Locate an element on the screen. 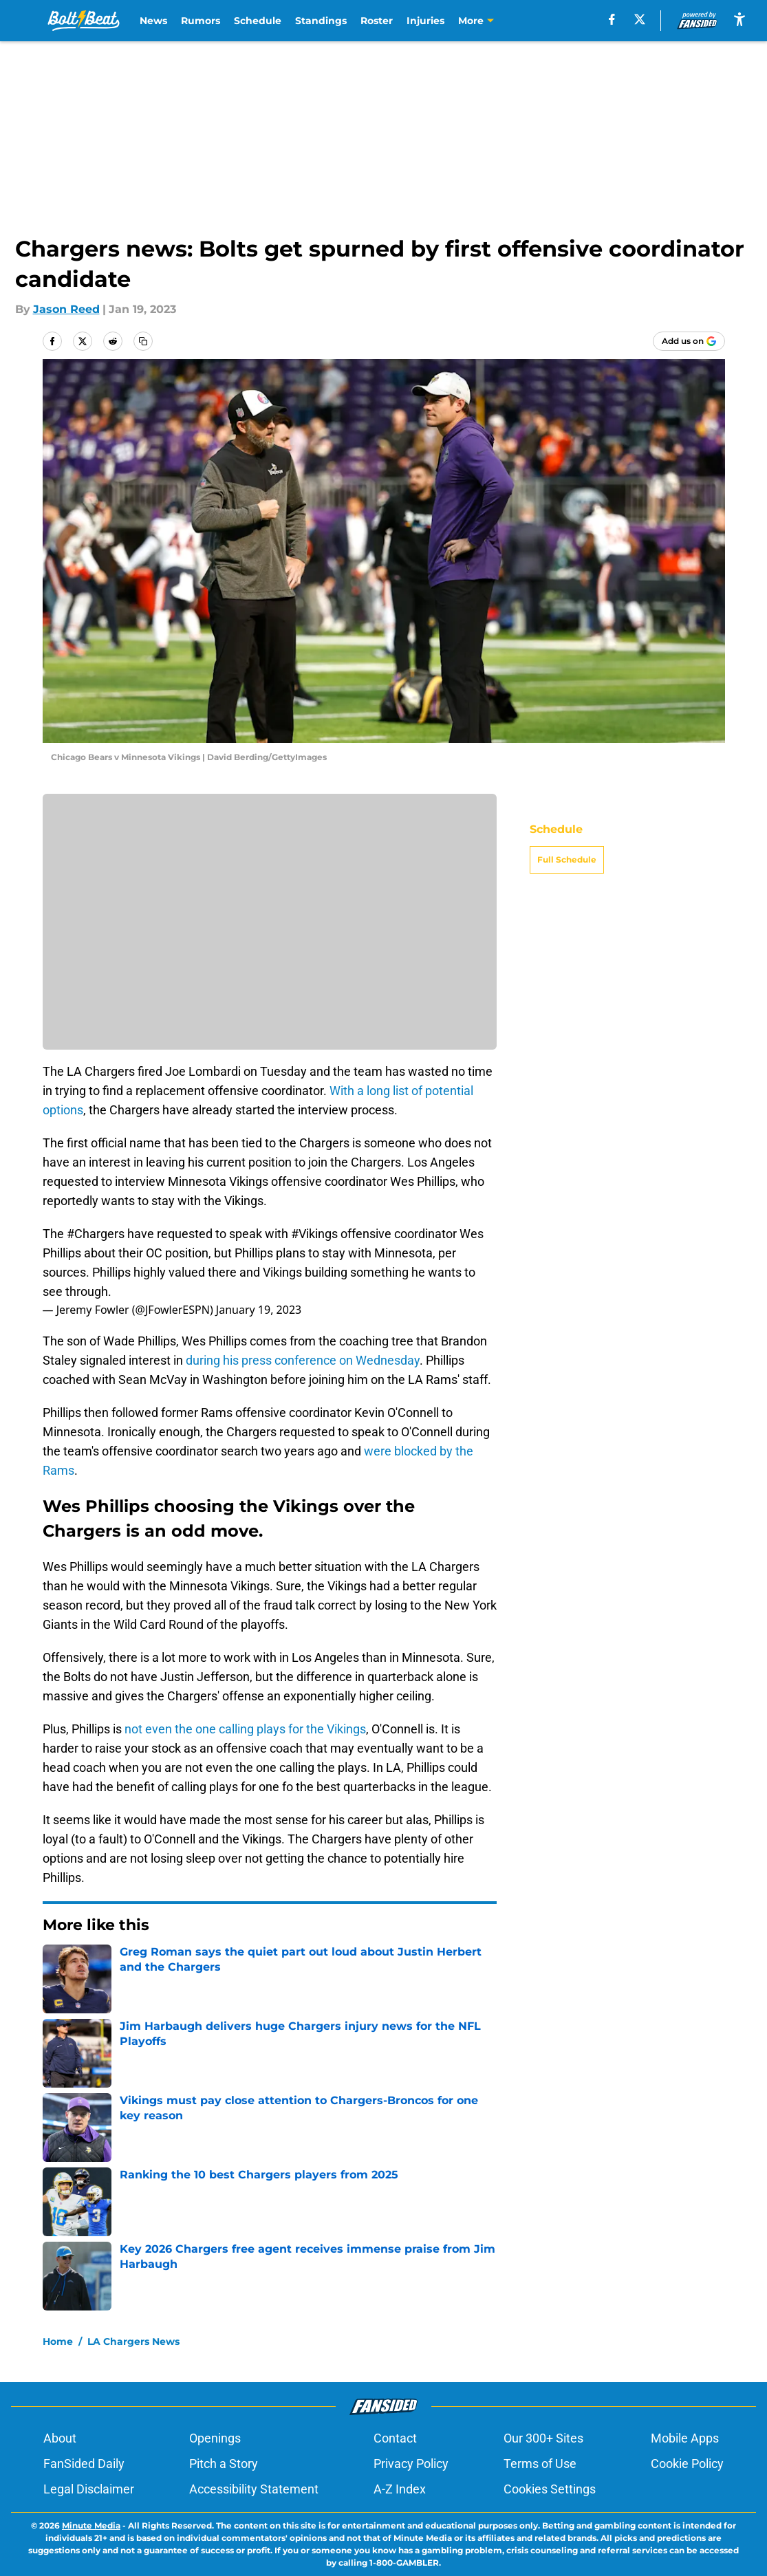 This screenshot has height=2576, width=767. News is located at coordinates (153, 20).